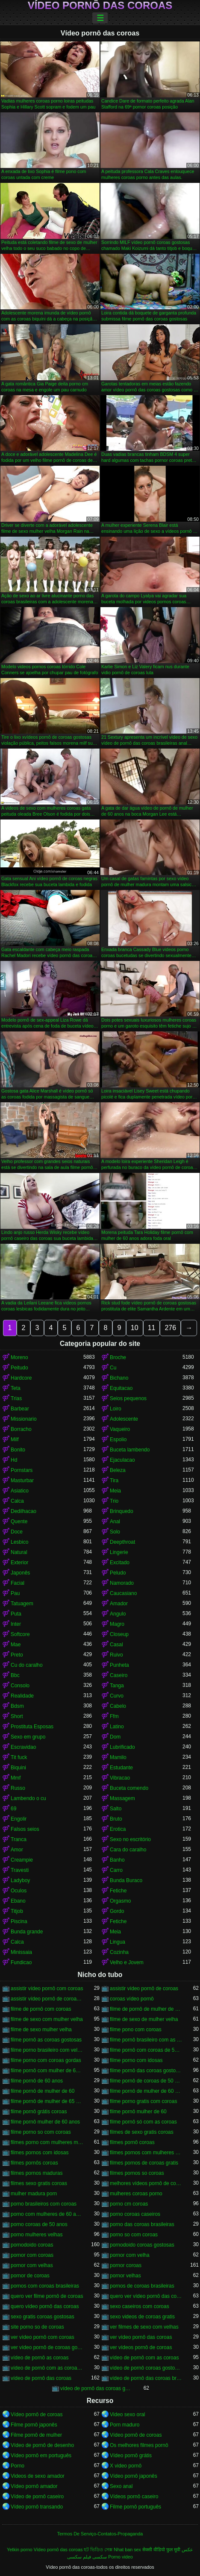  Describe the element at coordinates (42, 2337) in the screenshot. I see `ver vídeo pornô com coroas` at that location.